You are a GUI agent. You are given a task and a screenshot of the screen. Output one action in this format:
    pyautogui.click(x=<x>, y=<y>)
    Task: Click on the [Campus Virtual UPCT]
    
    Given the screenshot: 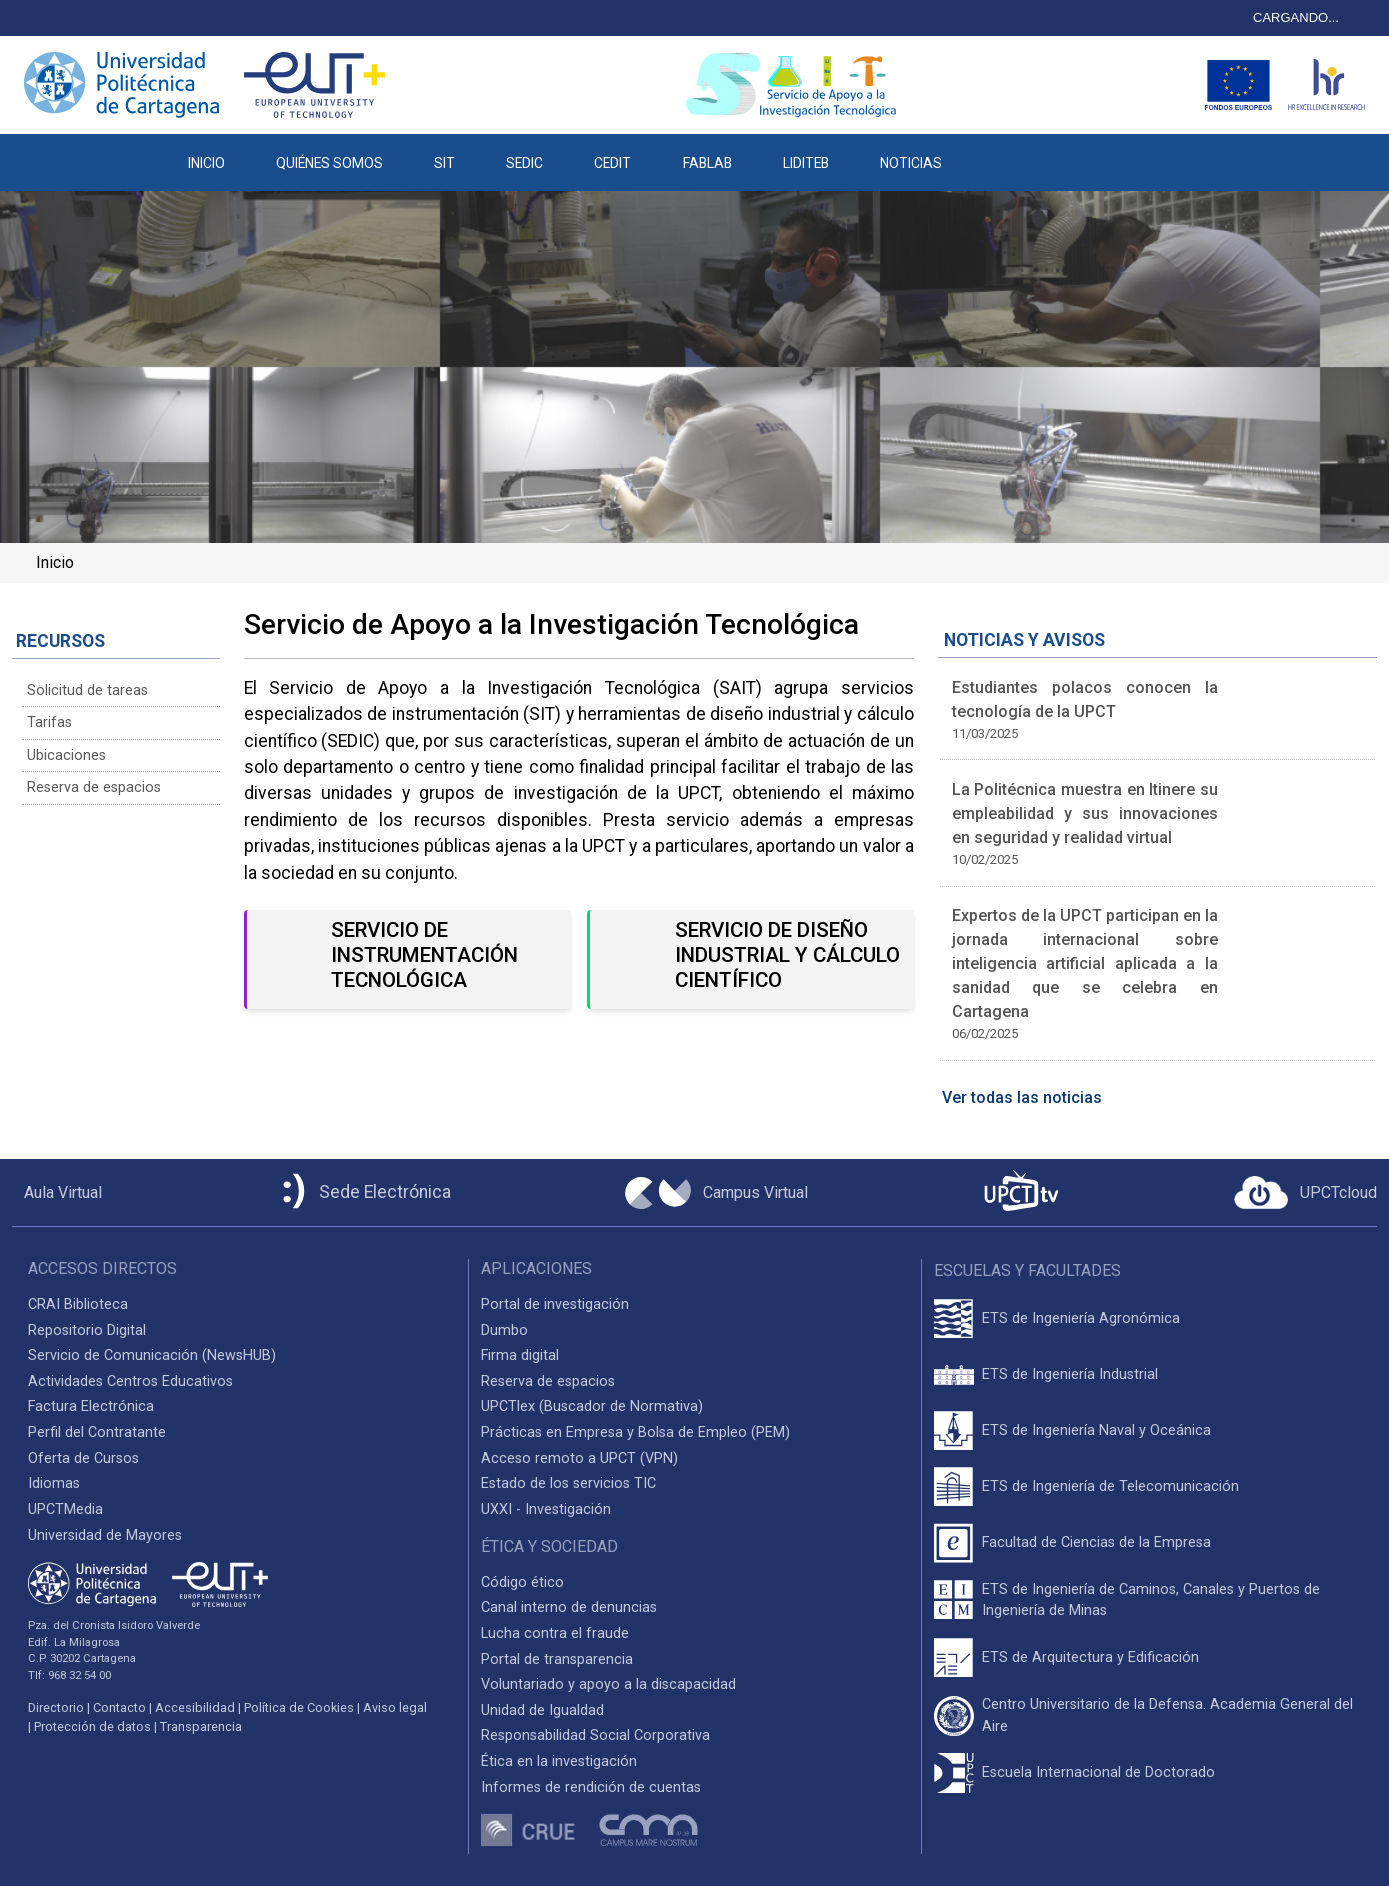 What is the action you would take?
    pyautogui.click(x=716, y=1193)
    